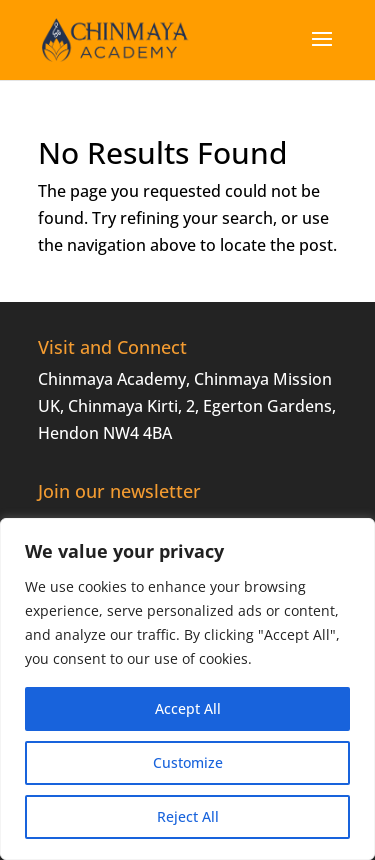  What do you see at coordinates (188, 816) in the screenshot?
I see `Reject All` at bounding box center [188, 816].